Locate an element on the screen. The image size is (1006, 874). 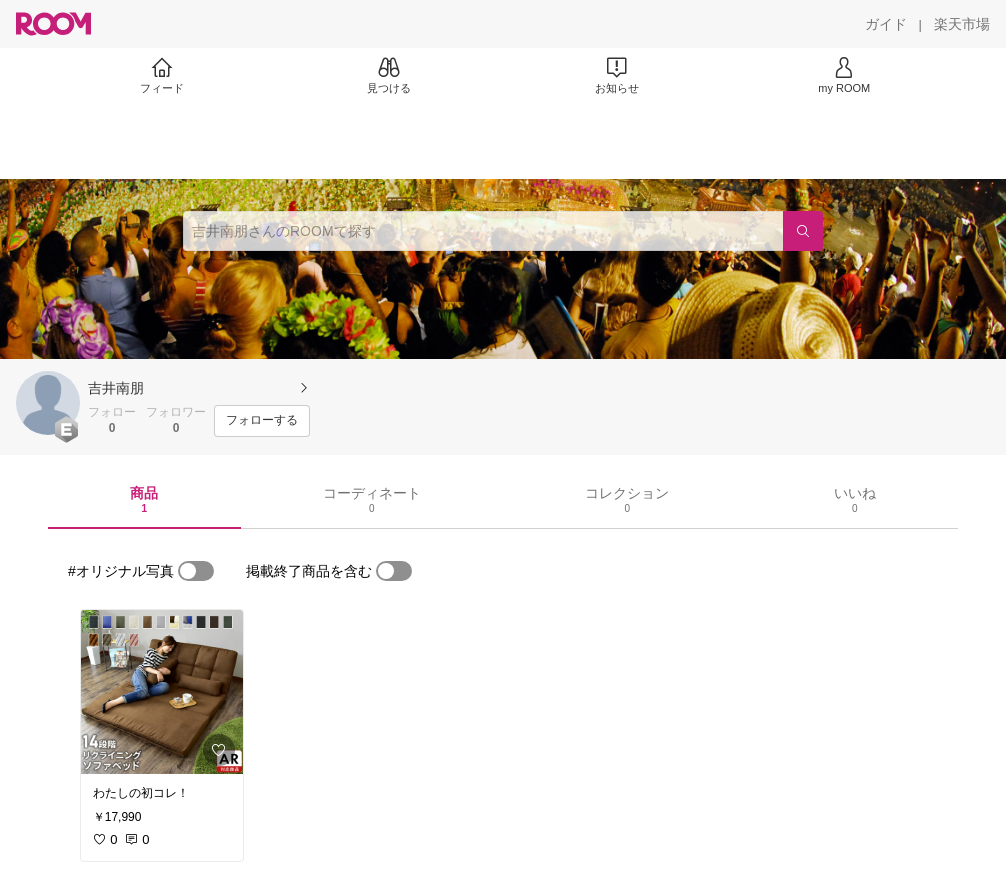
[楽天市場] is located at coordinates (962, 24).